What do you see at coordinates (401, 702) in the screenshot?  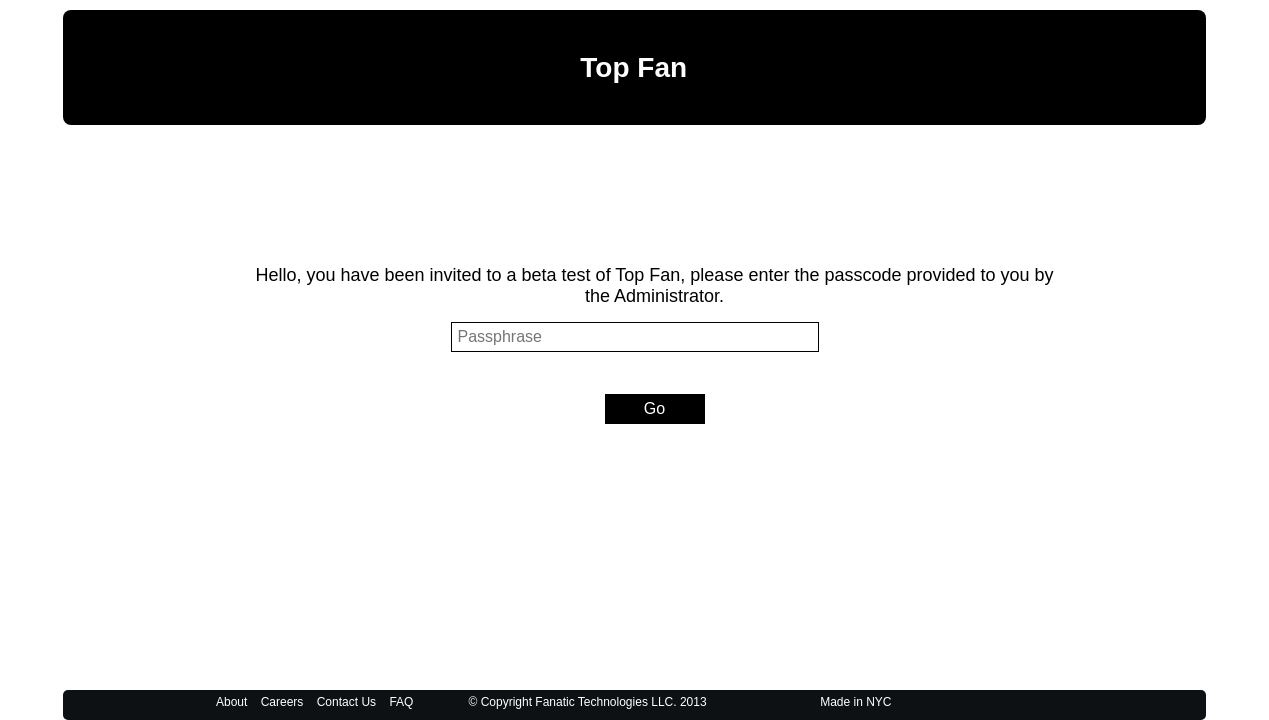 I see `FAQ` at bounding box center [401, 702].